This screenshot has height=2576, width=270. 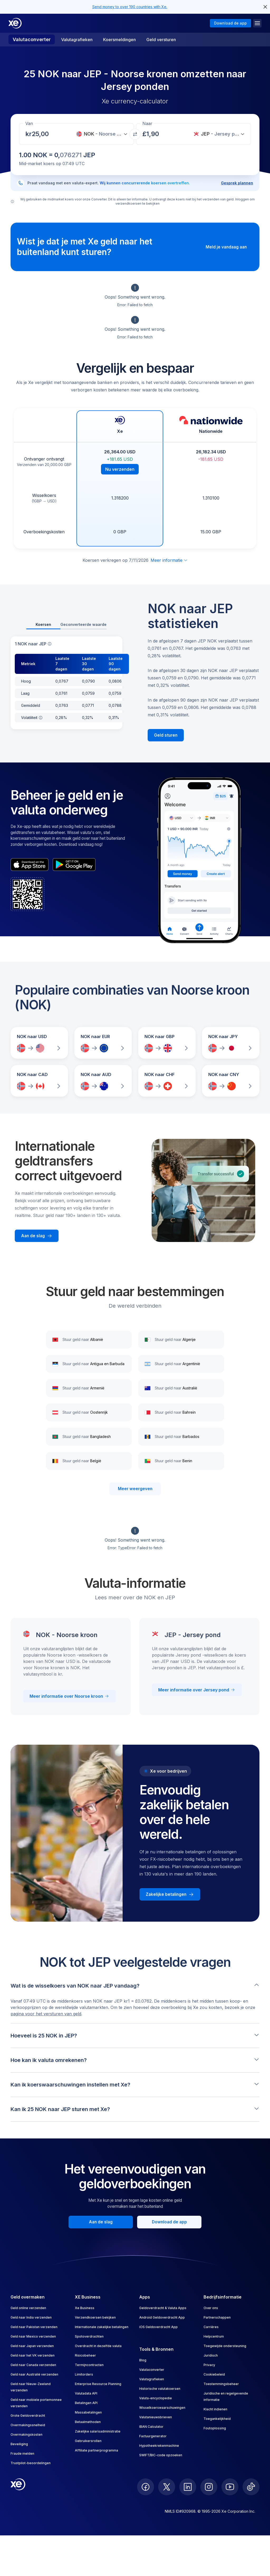 What do you see at coordinates (84, 2374) in the screenshot?
I see `Limitorders` at bounding box center [84, 2374].